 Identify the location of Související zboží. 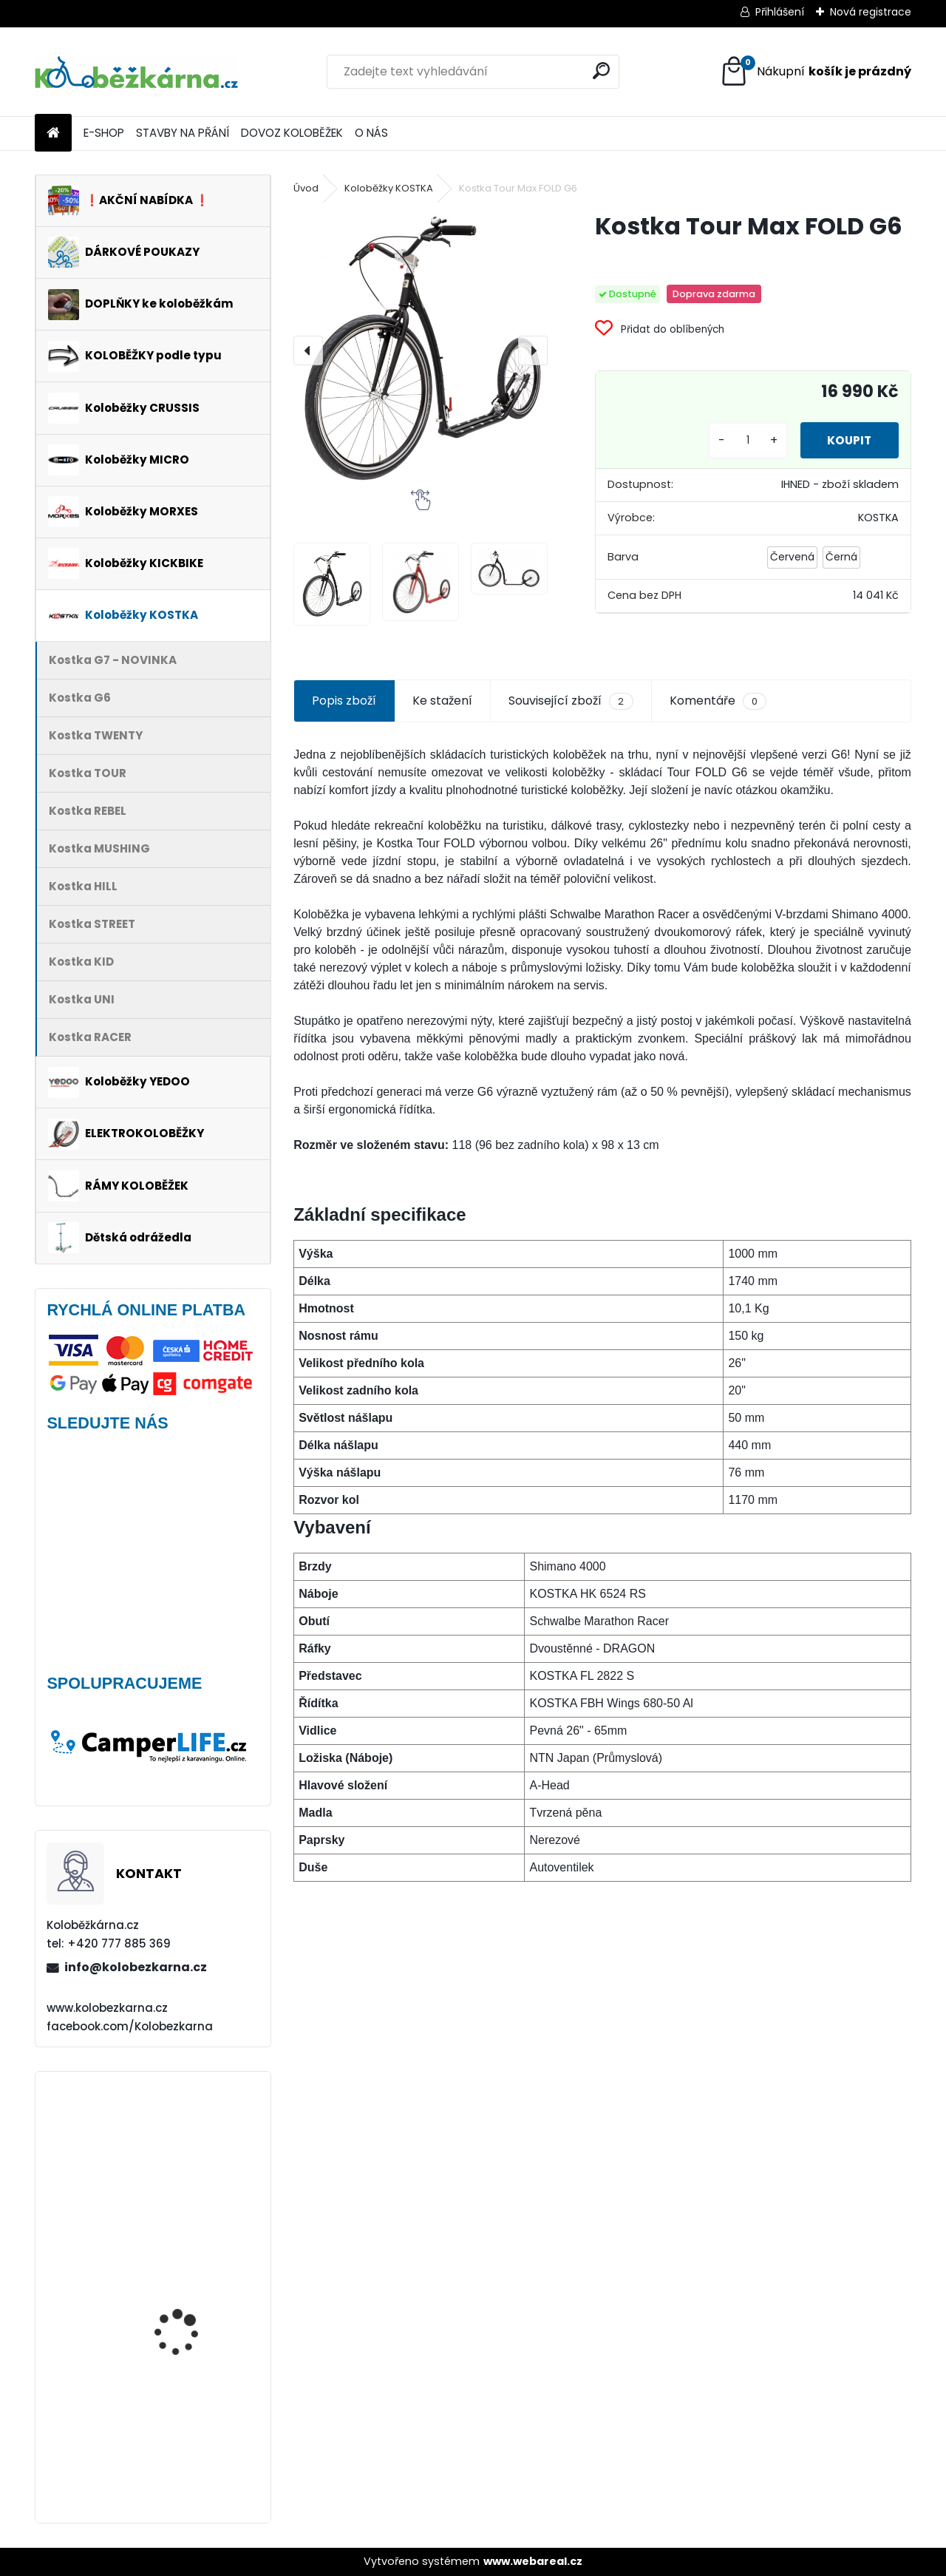
(570, 701).